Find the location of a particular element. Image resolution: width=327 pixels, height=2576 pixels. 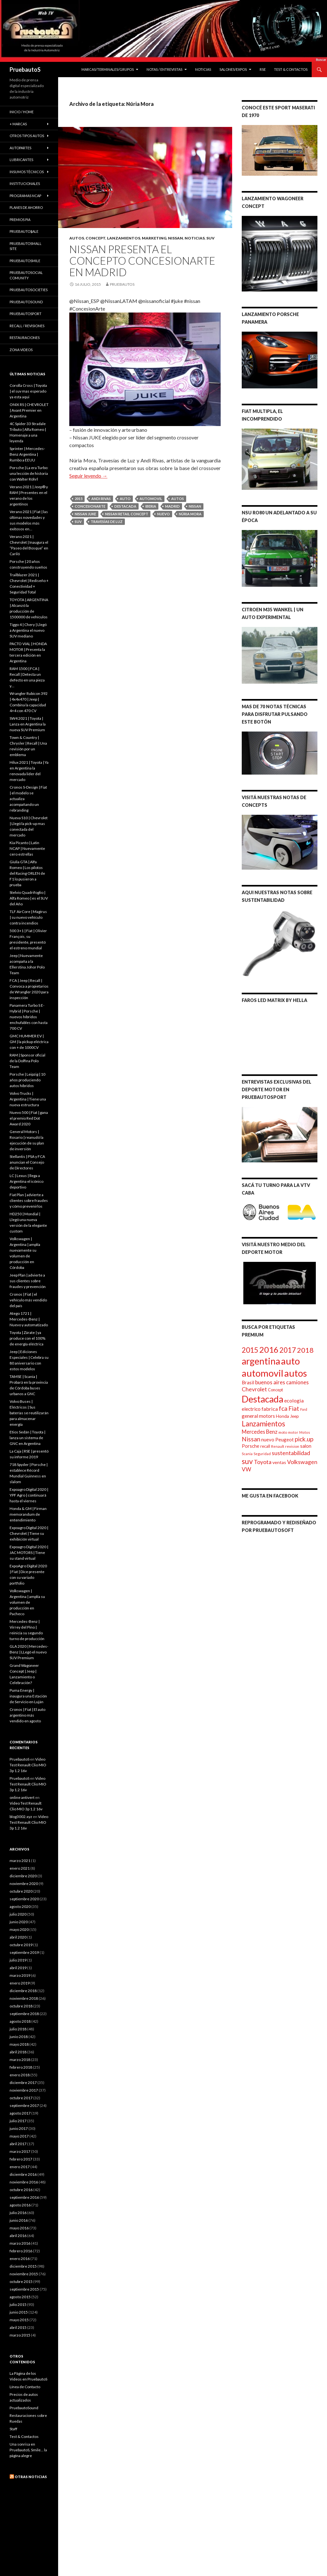

febrero 2018 is located at coordinates (21, 2067).